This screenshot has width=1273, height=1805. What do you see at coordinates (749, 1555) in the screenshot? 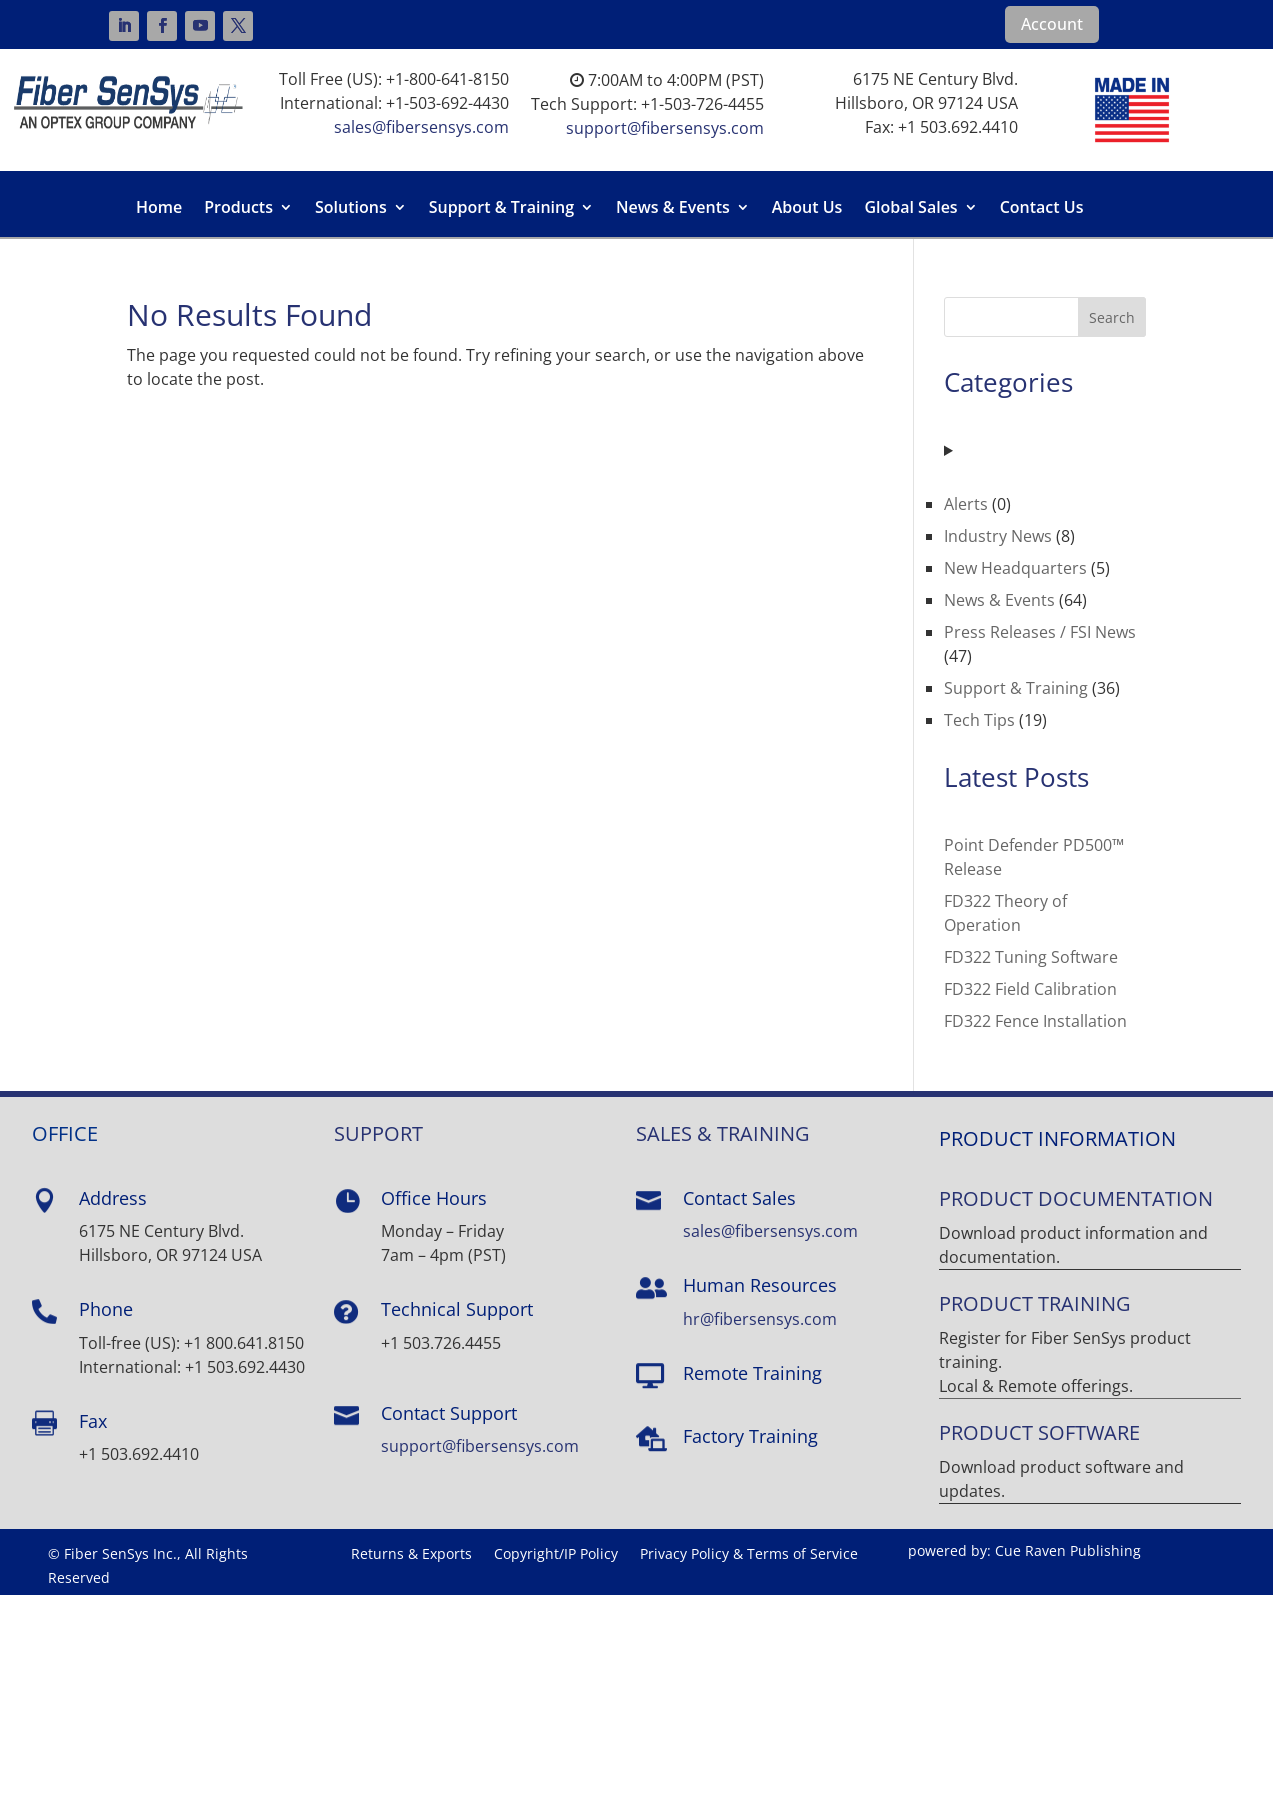
I see `Privacy Policy & Terms of Service` at bounding box center [749, 1555].